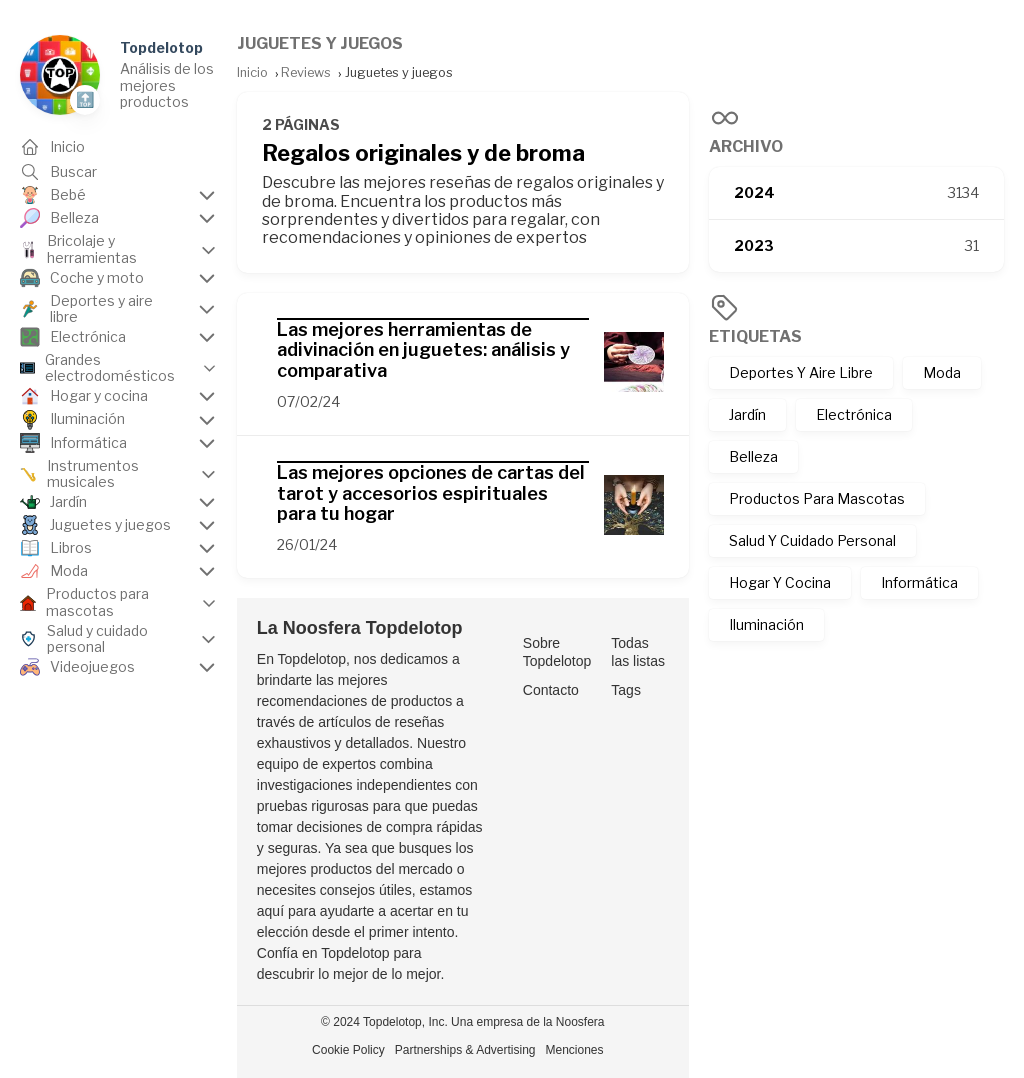  I want to click on Etiquetas, so click(755, 336).